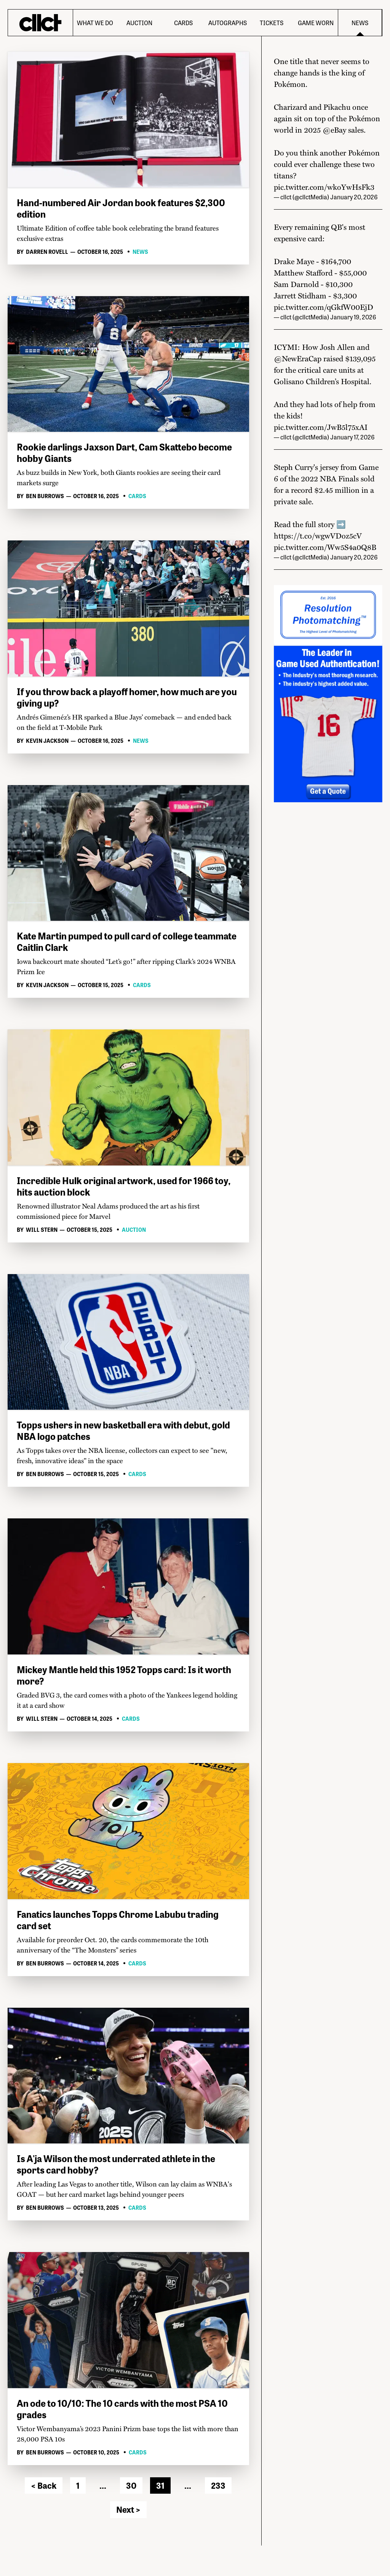 The image size is (390, 2576). What do you see at coordinates (352, 437) in the screenshot?
I see `January 17, 2026` at bounding box center [352, 437].